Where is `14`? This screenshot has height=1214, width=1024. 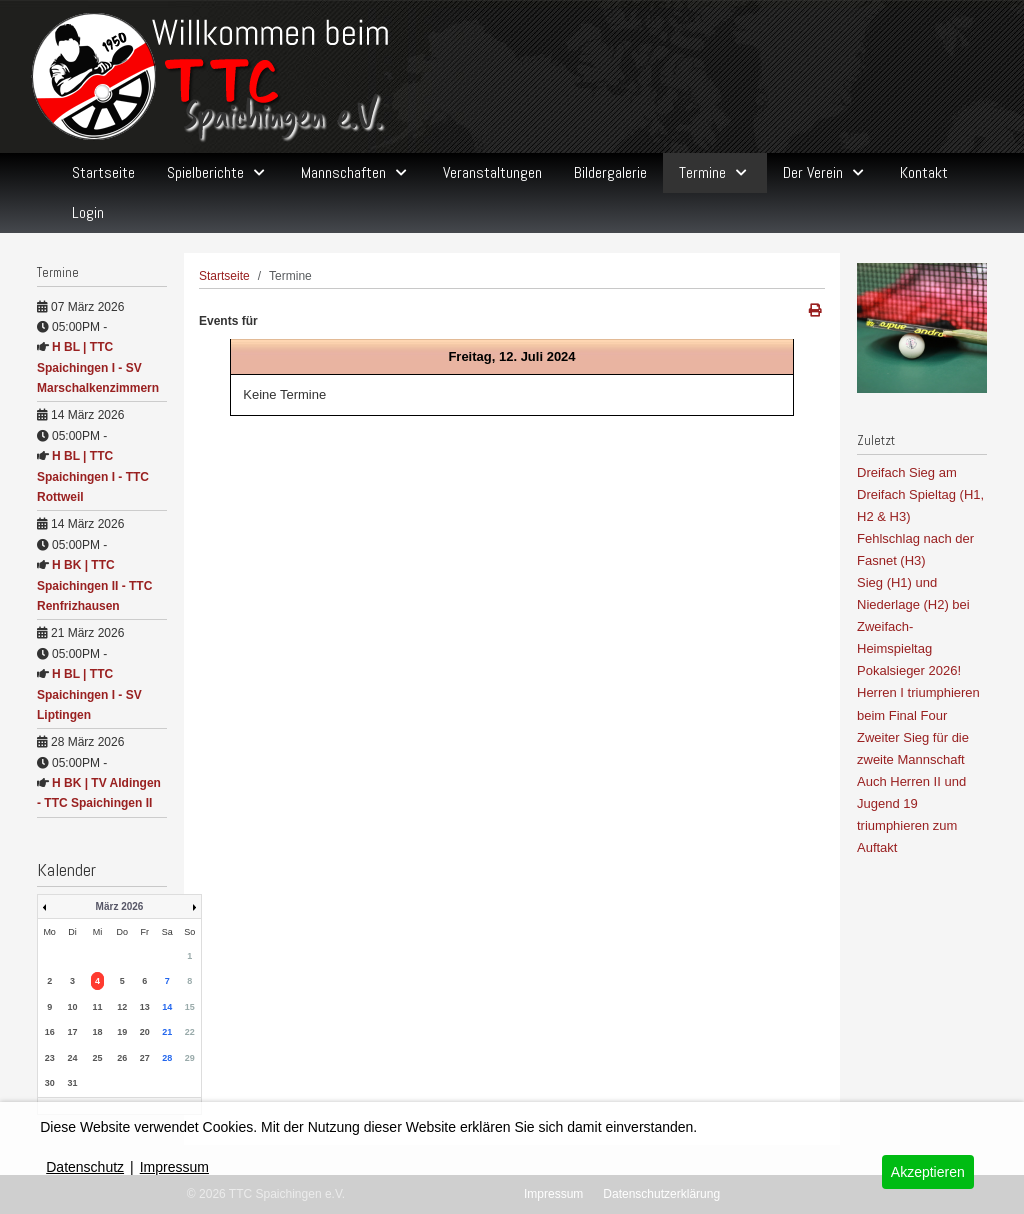
14 is located at coordinates (167, 1007).